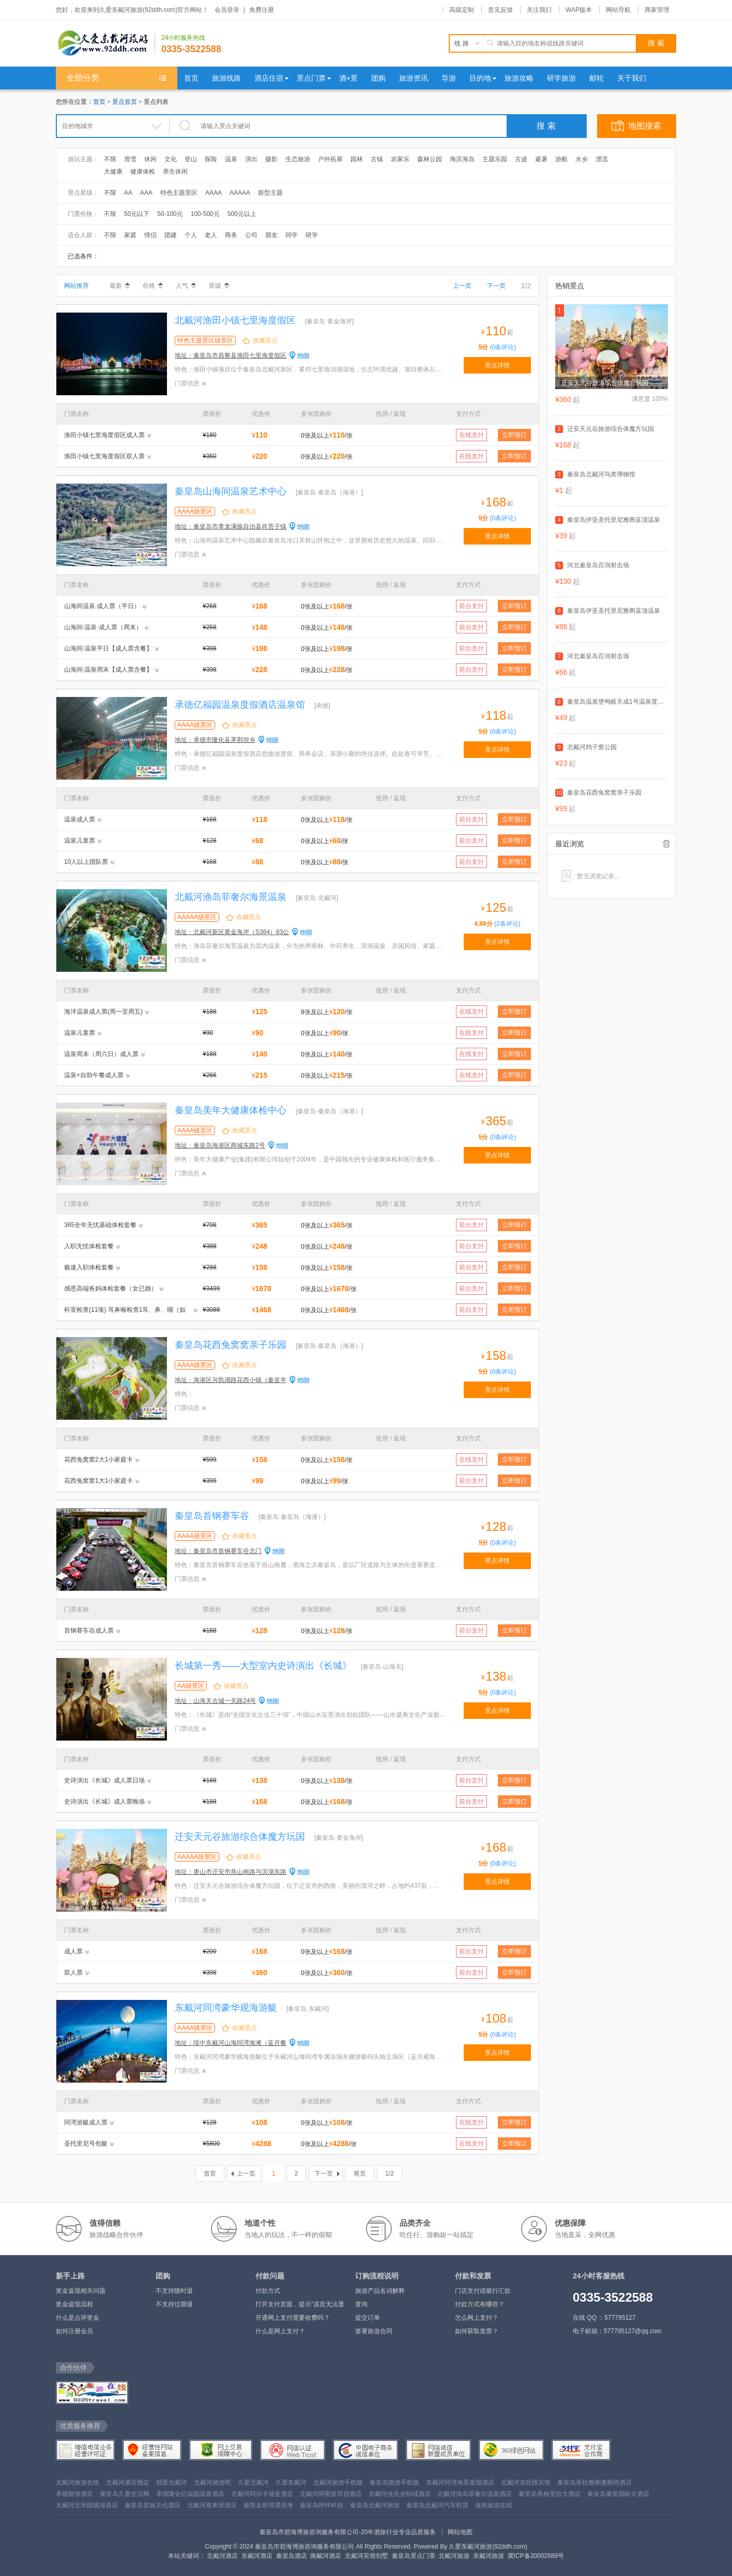 This screenshot has width=732, height=2576. I want to click on 100-500元, so click(205, 214).